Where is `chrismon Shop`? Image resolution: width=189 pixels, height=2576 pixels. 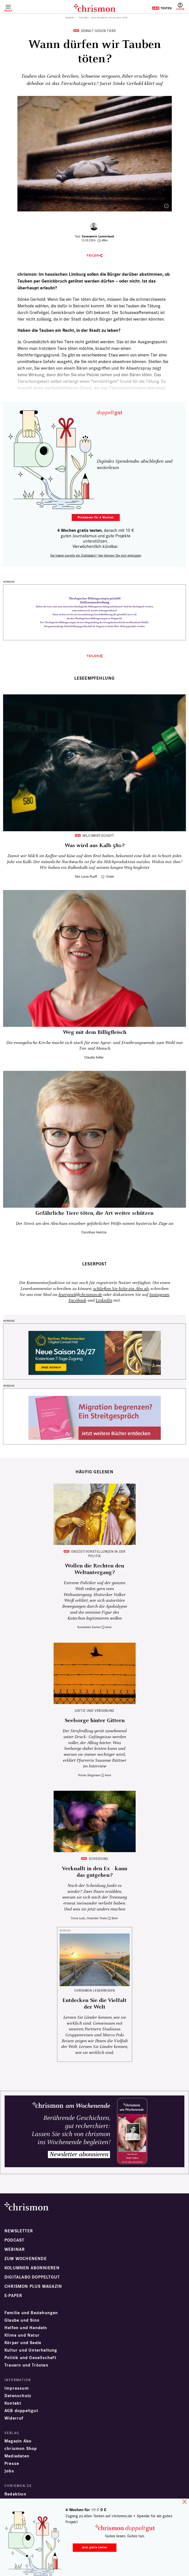 chrismon Shop is located at coordinates (20, 2448).